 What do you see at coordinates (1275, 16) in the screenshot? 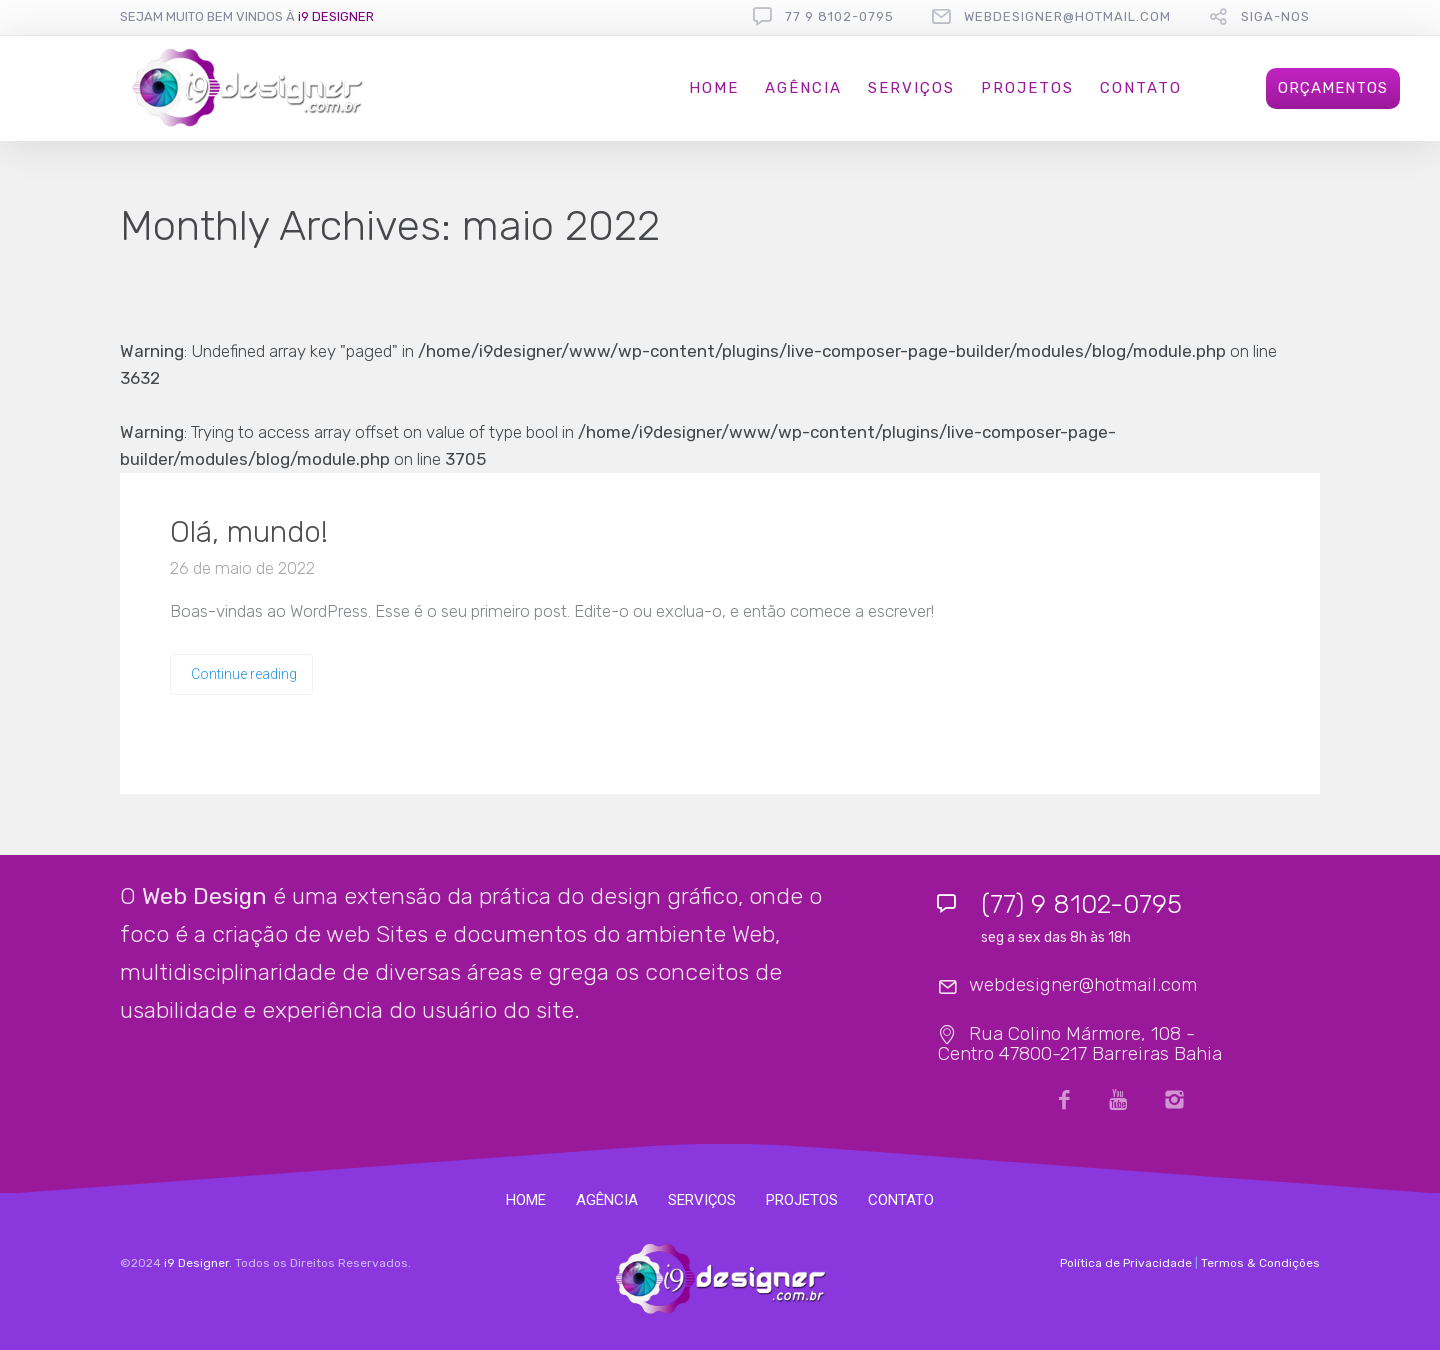
I see `Siga-nos` at bounding box center [1275, 16].